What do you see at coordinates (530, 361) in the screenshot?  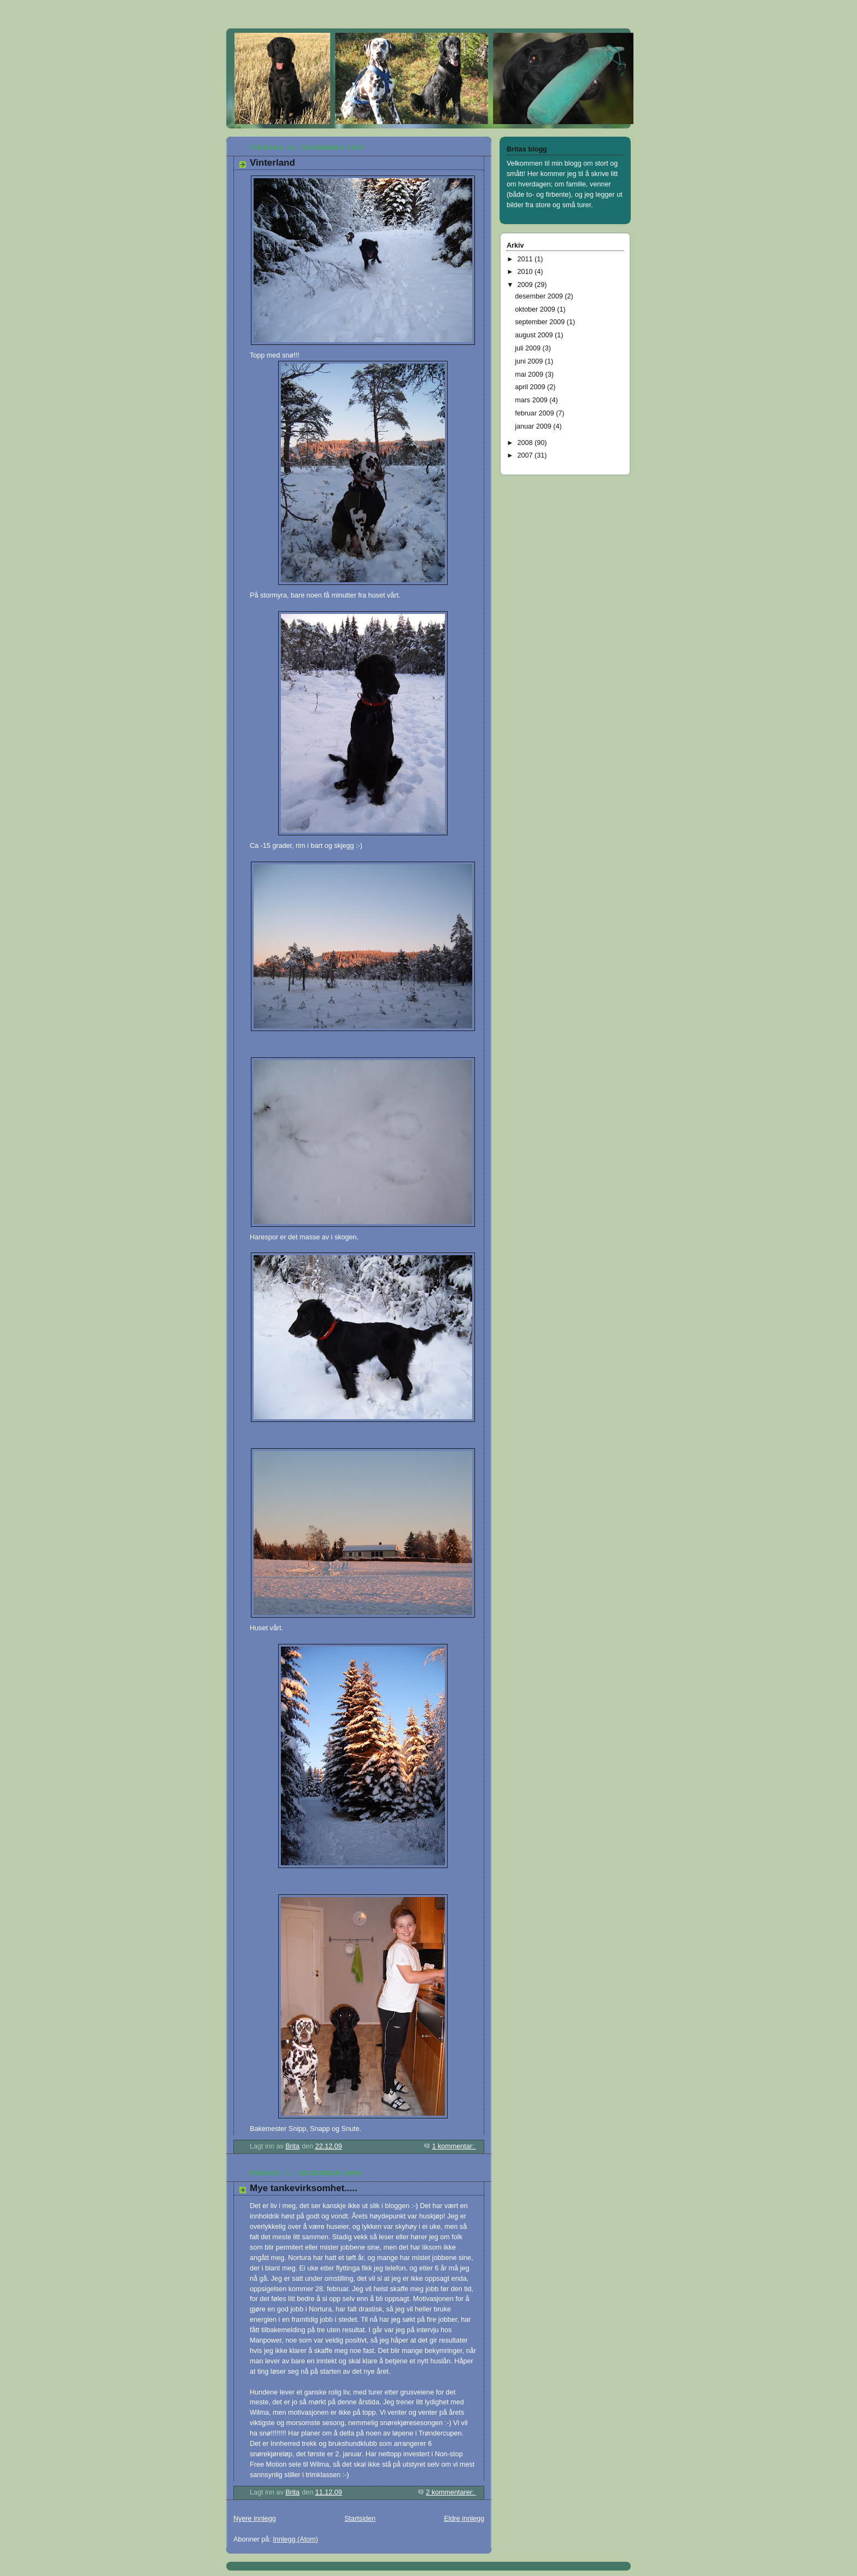 I see `juni 2009` at bounding box center [530, 361].